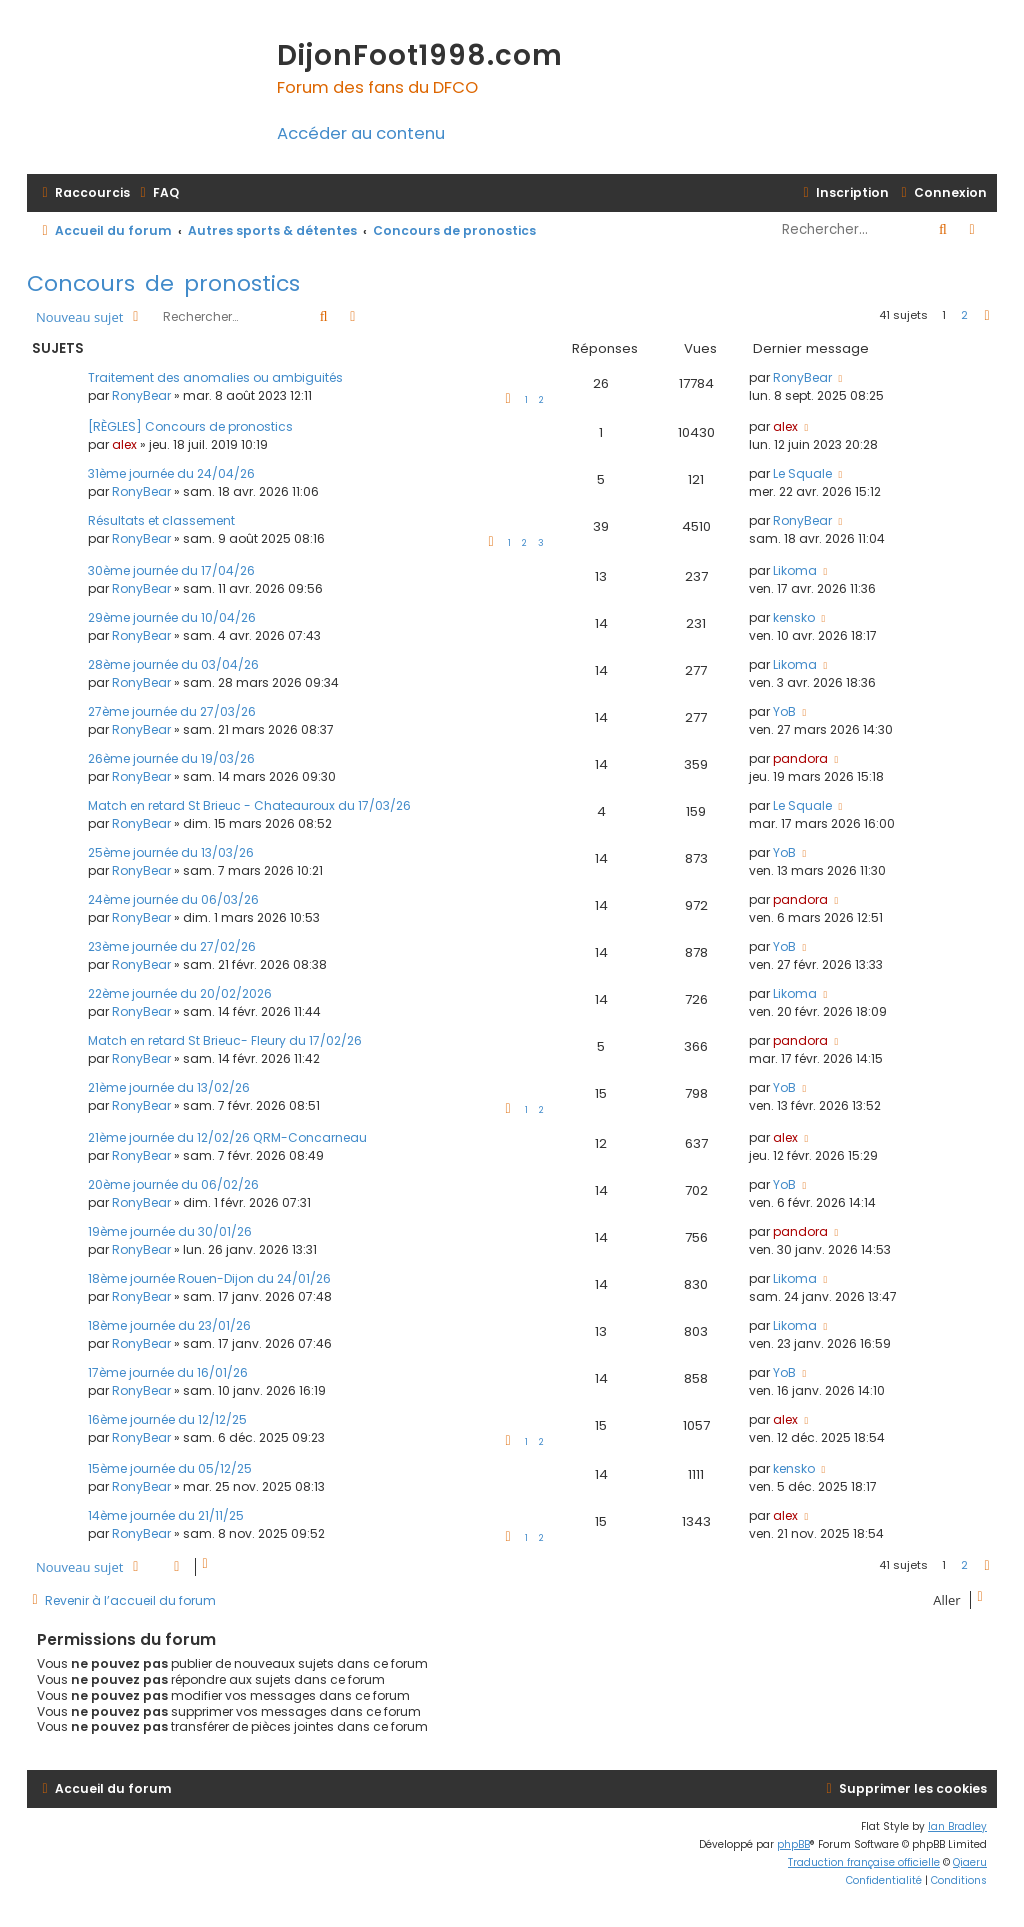 The width and height of the screenshot is (1024, 1927). Describe the element at coordinates (225, 1040) in the screenshot. I see `Match en retard St Brieuc- Fleury du 17/02/26` at that location.